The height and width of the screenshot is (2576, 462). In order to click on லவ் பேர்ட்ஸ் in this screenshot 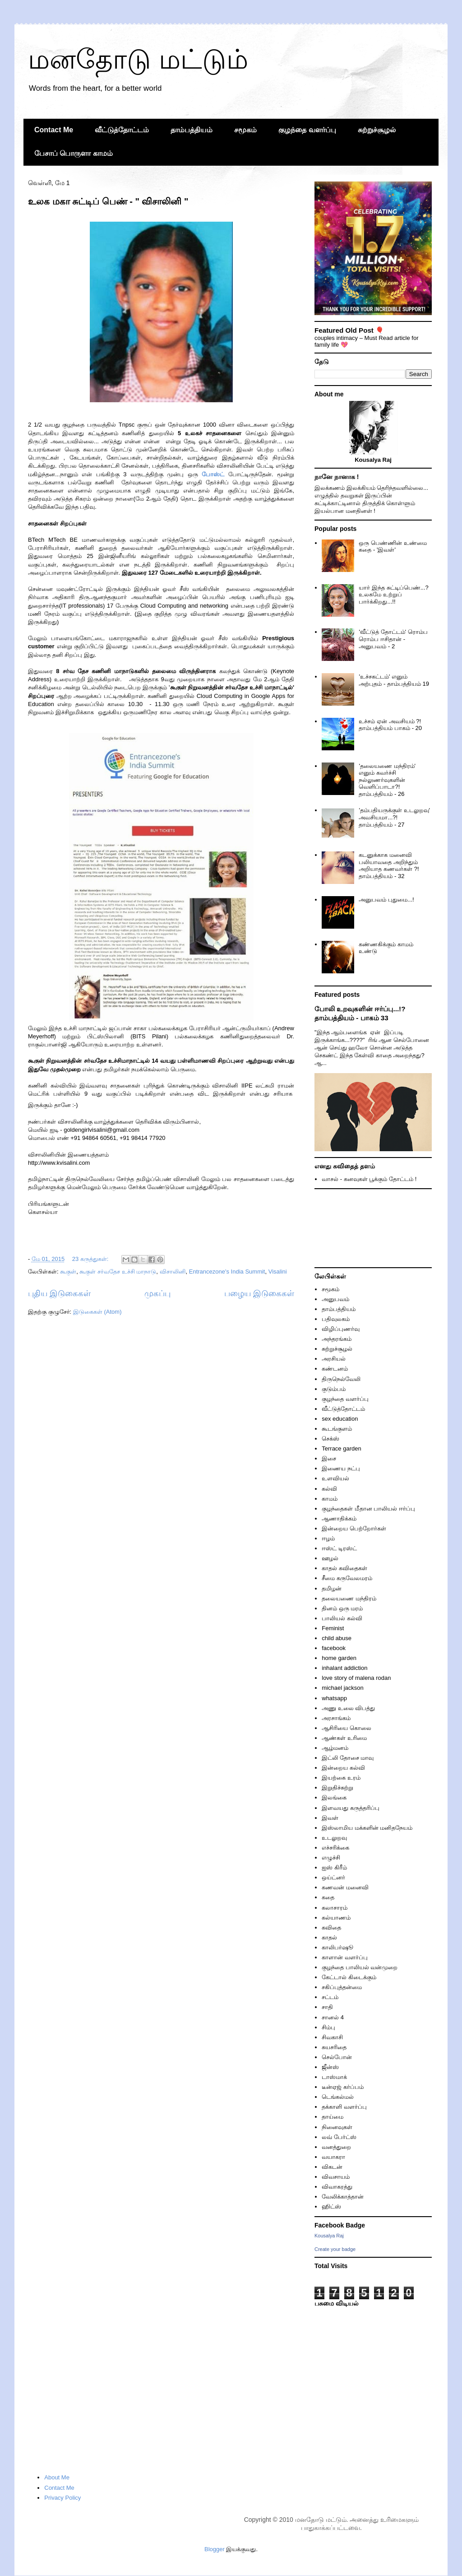, I will do `click(339, 2137)`.